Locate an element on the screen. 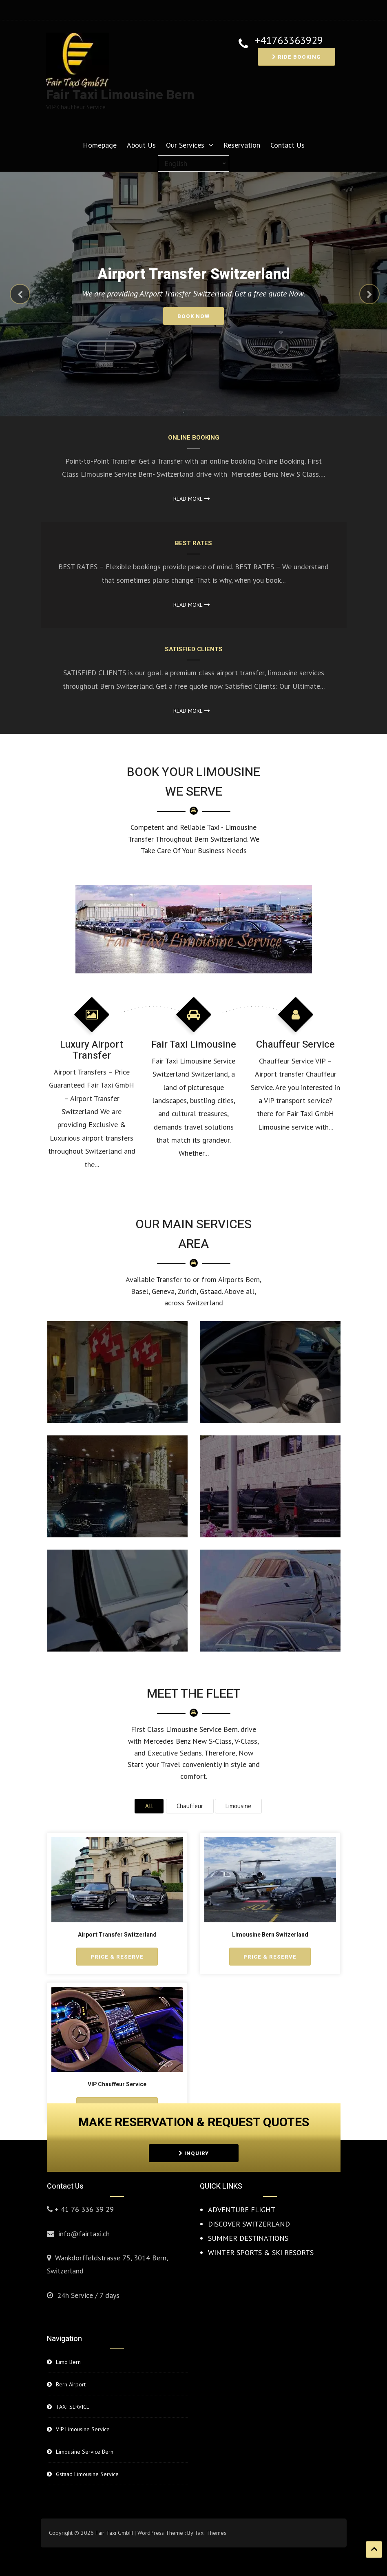 This screenshot has width=387, height=2576. Fair Taxi Limousine is located at coordinates (193, 1044).